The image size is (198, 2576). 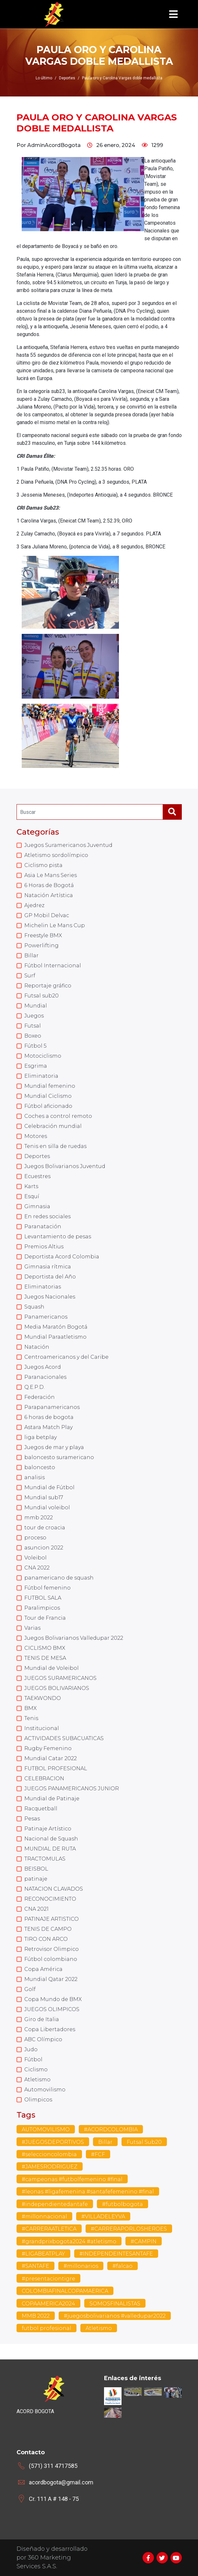 What do you see at coordinates (44, 1859) in the screenshot?
I see `TRACTOMULAS` at bounding box center [44, 1859].